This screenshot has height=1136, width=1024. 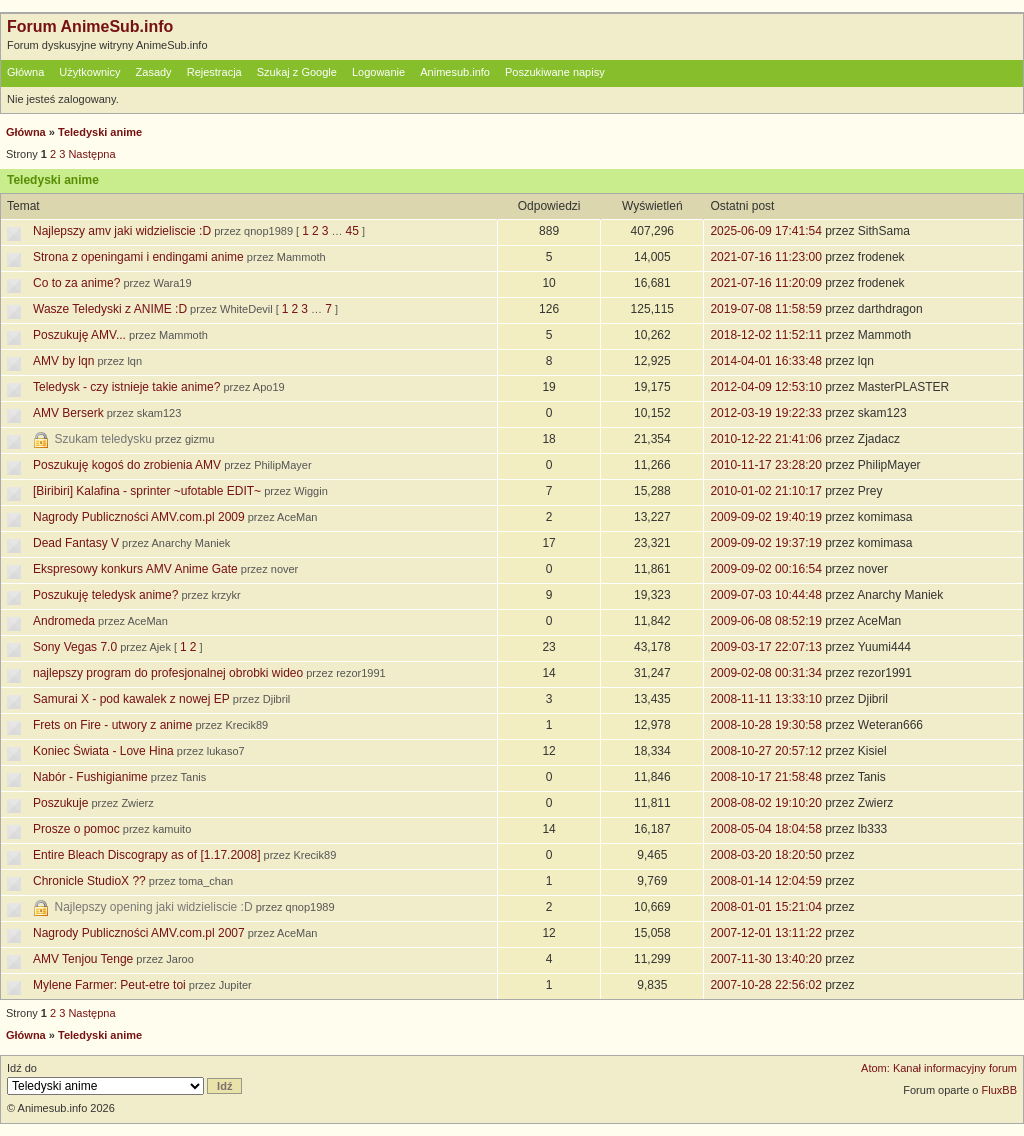 I want to click on 2009-03-17 22:07:13, so click(x=765, y=647).